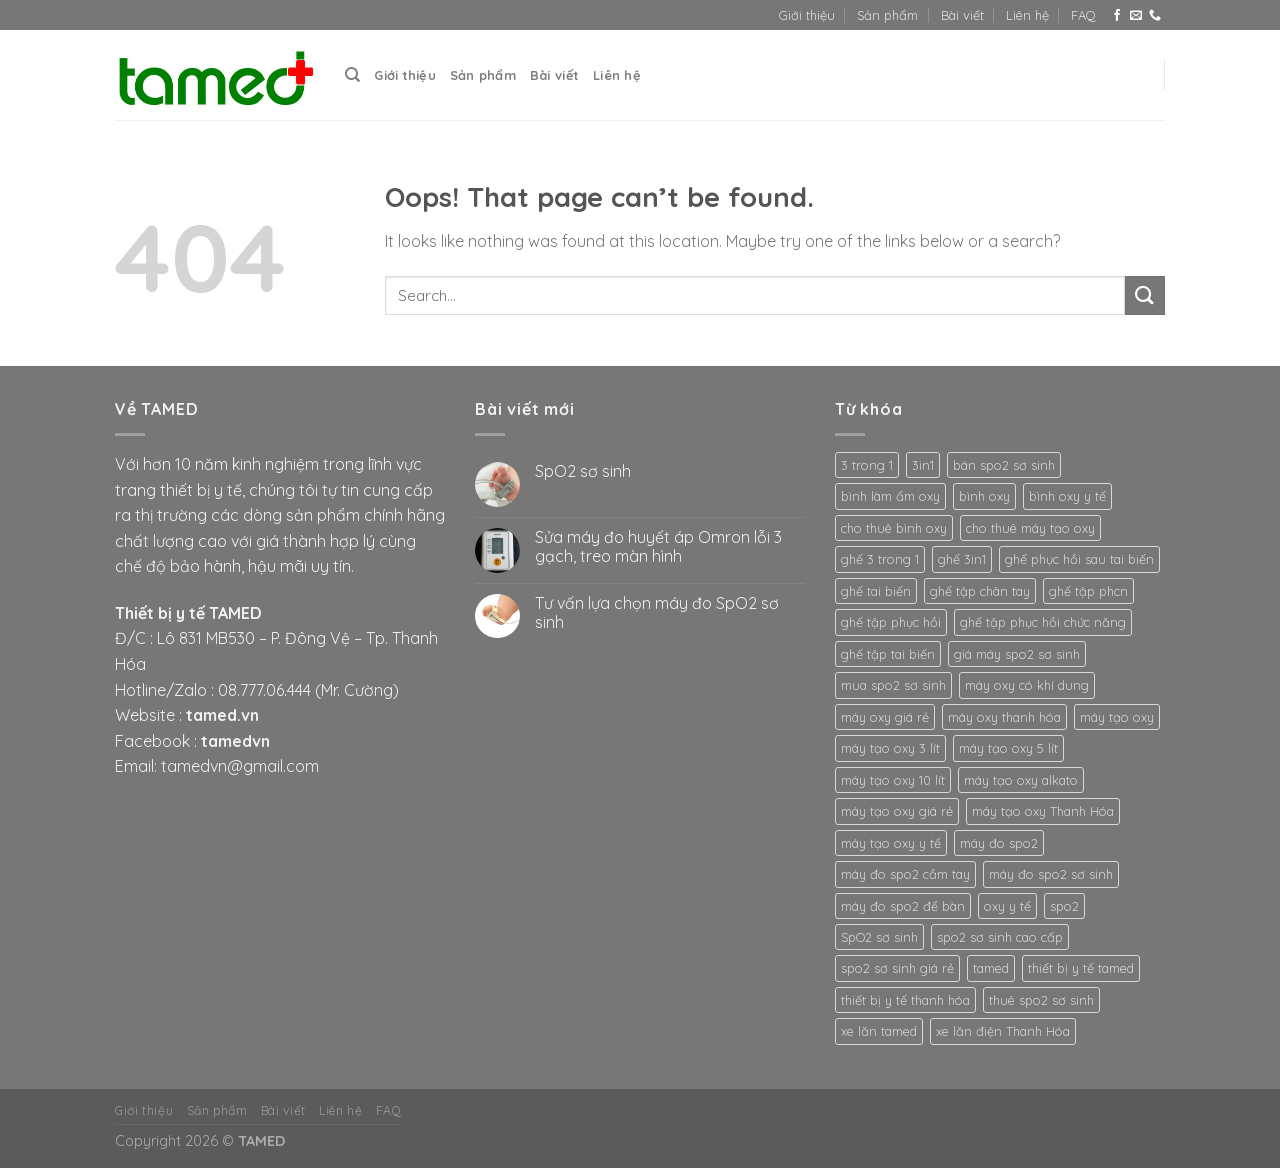 The height and width of the screenshot is (1168, 1280). Describe the element at coordinates (1064, 906) in the screenshot. I see `spo2 [spo2 (3 products)]` at that location.